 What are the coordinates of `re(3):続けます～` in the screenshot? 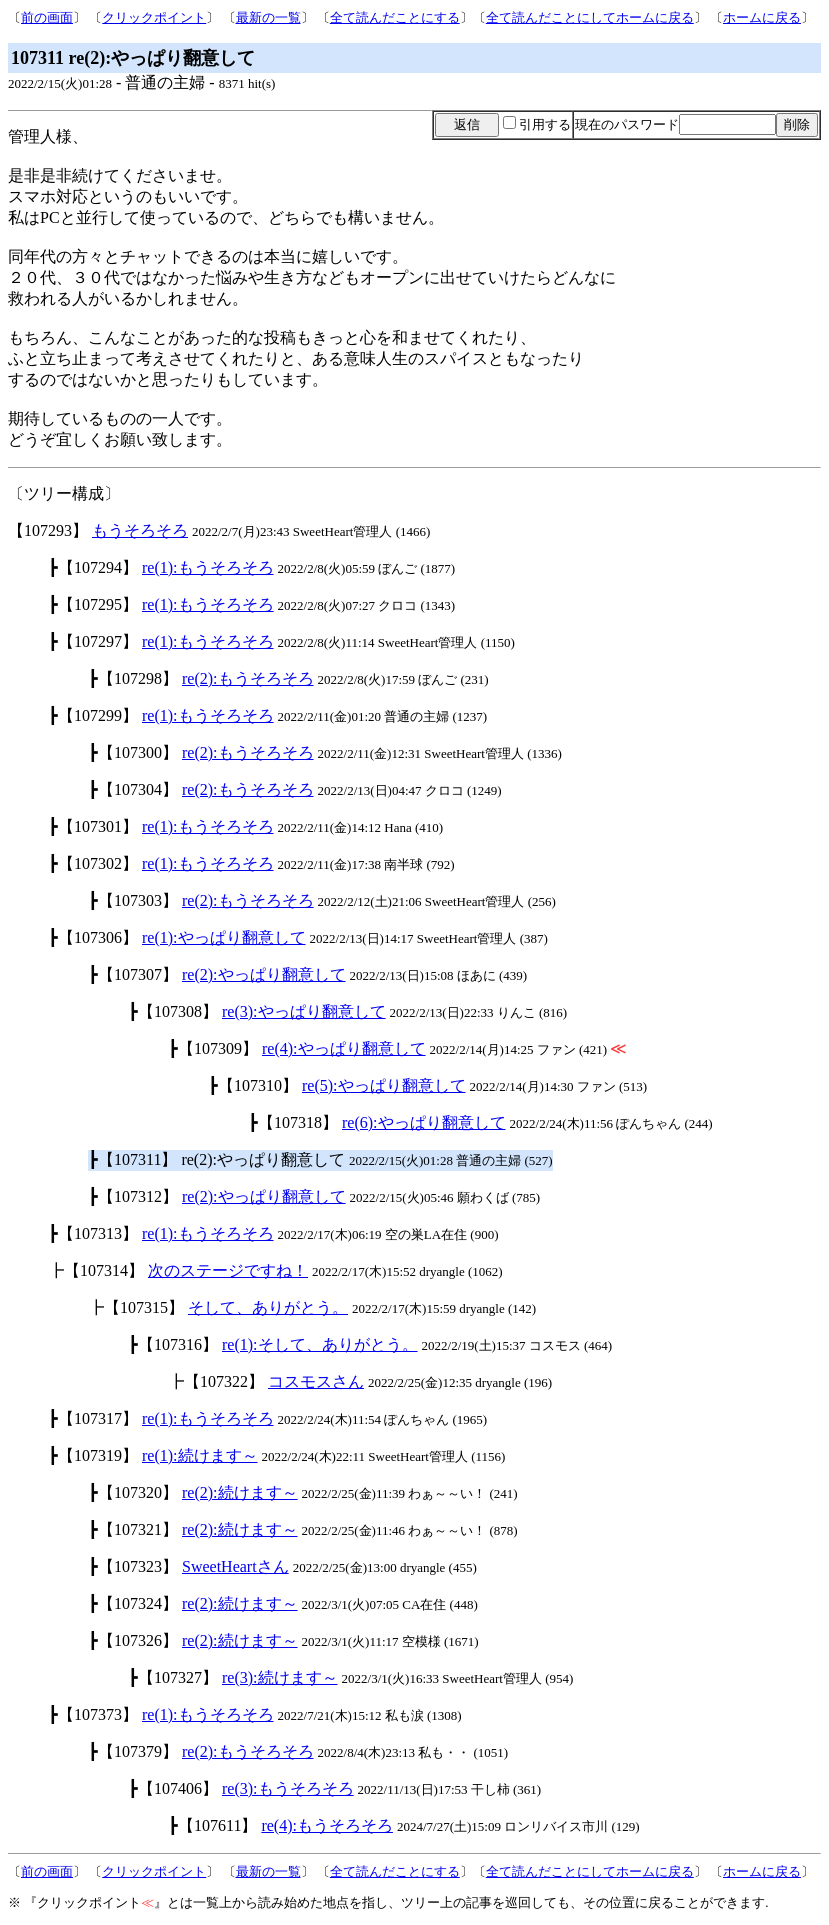 It's located at (280, 1677).